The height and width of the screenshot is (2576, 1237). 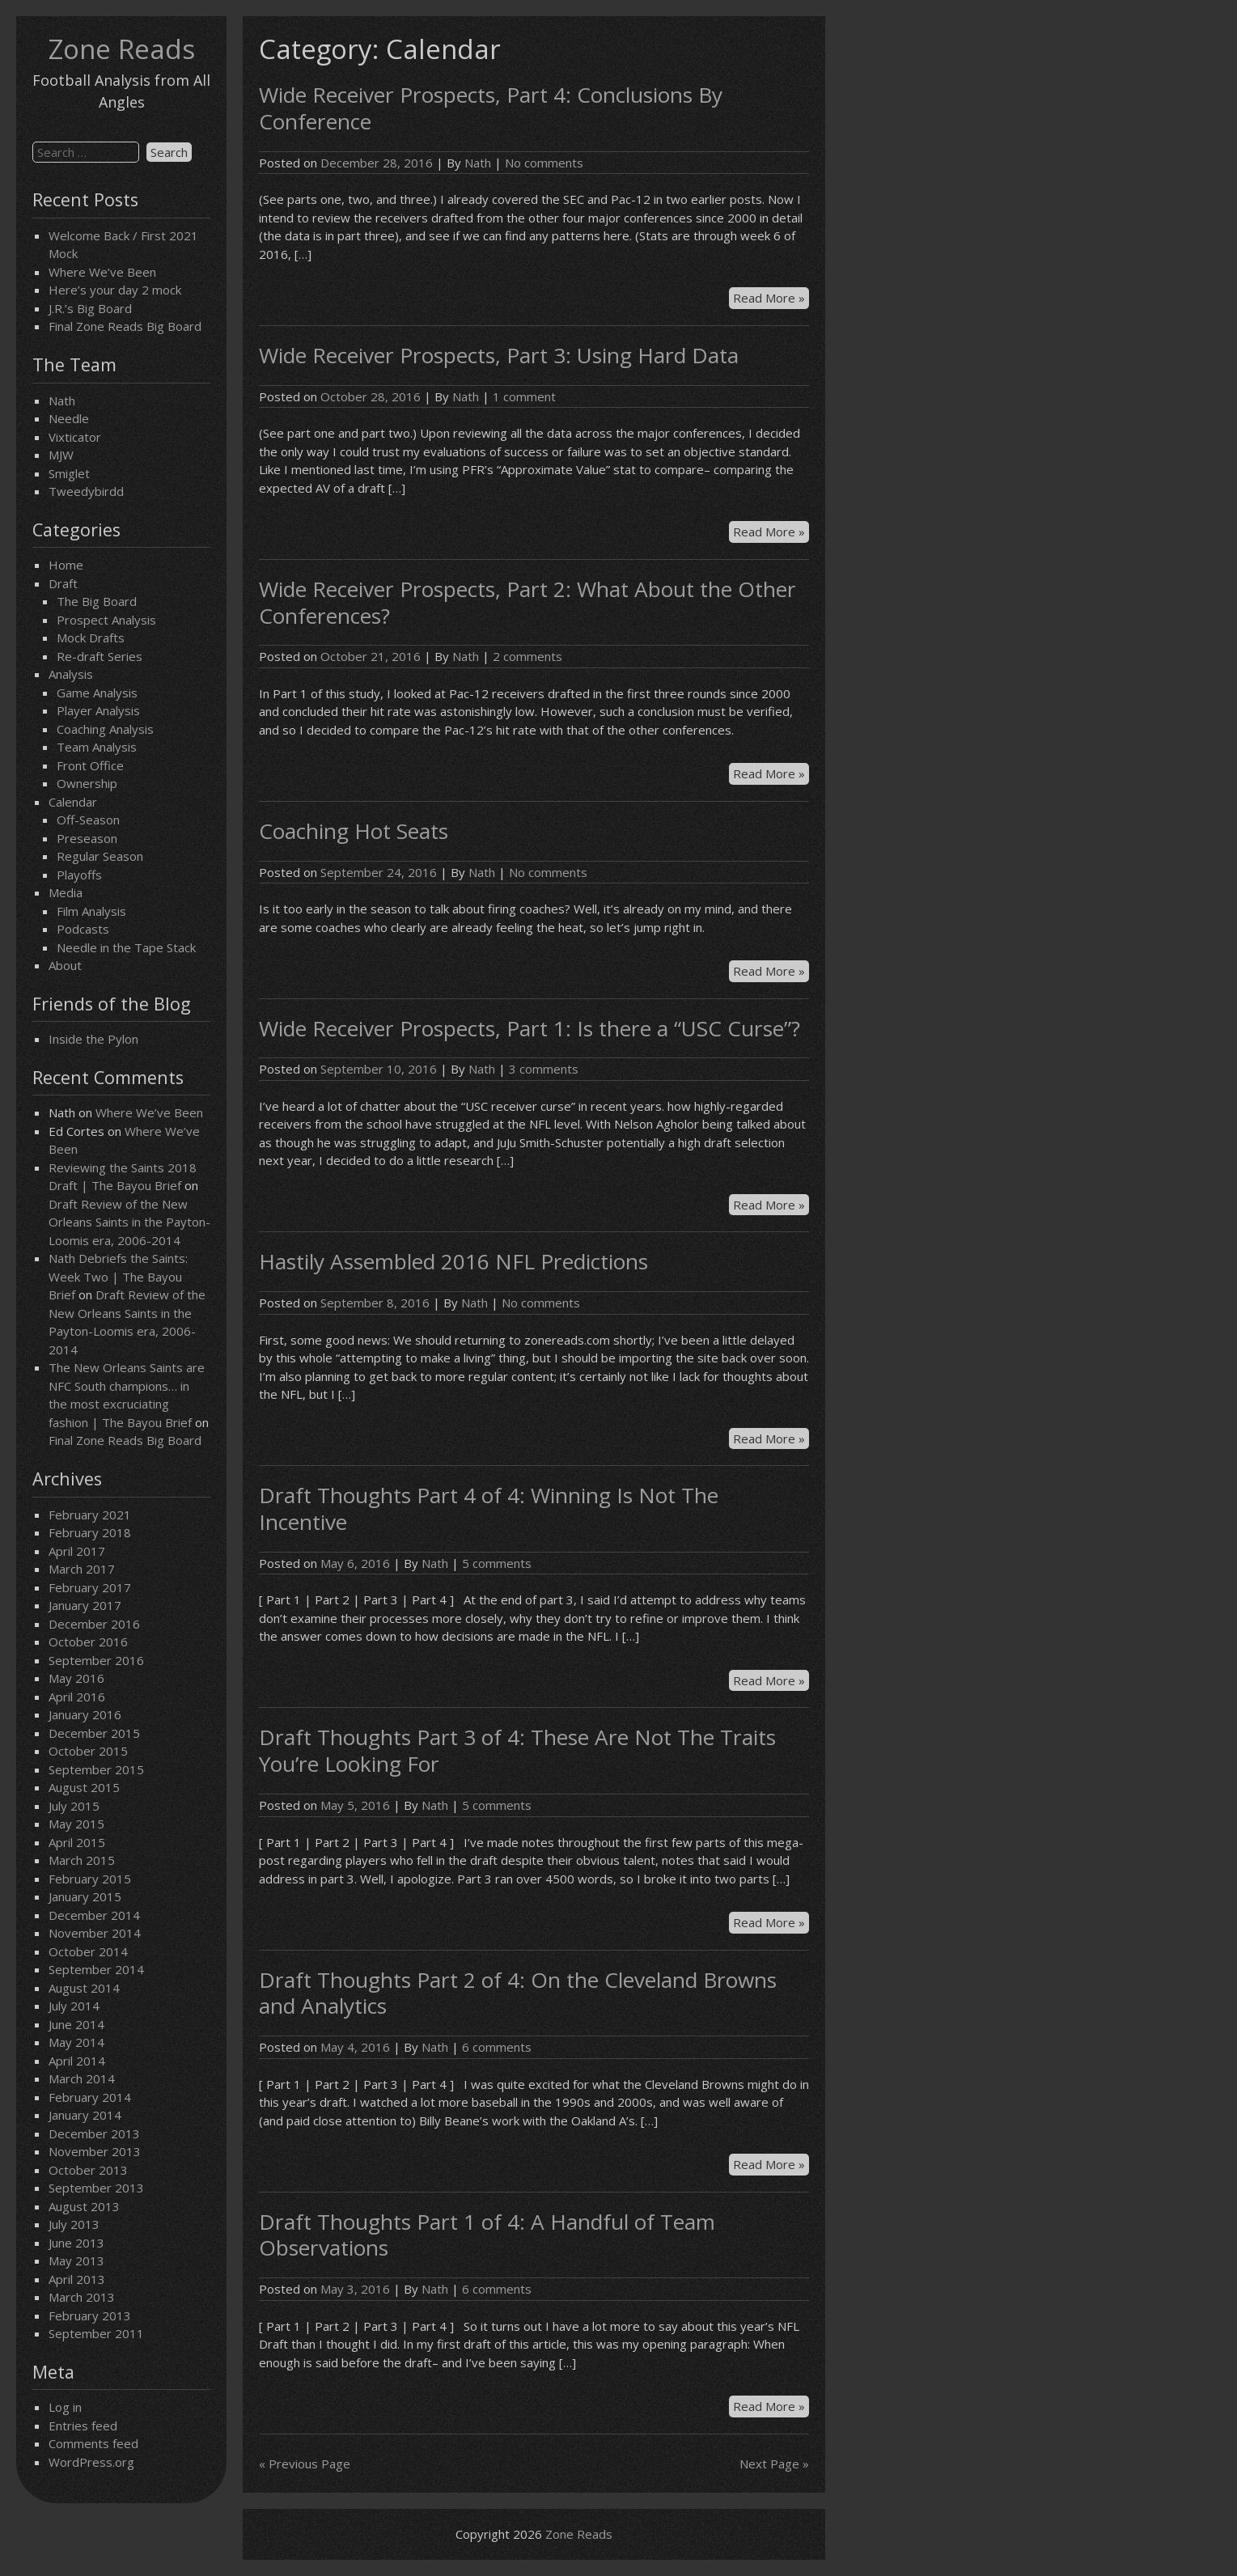 I want to click on MJW, so click(x=61, y=455).